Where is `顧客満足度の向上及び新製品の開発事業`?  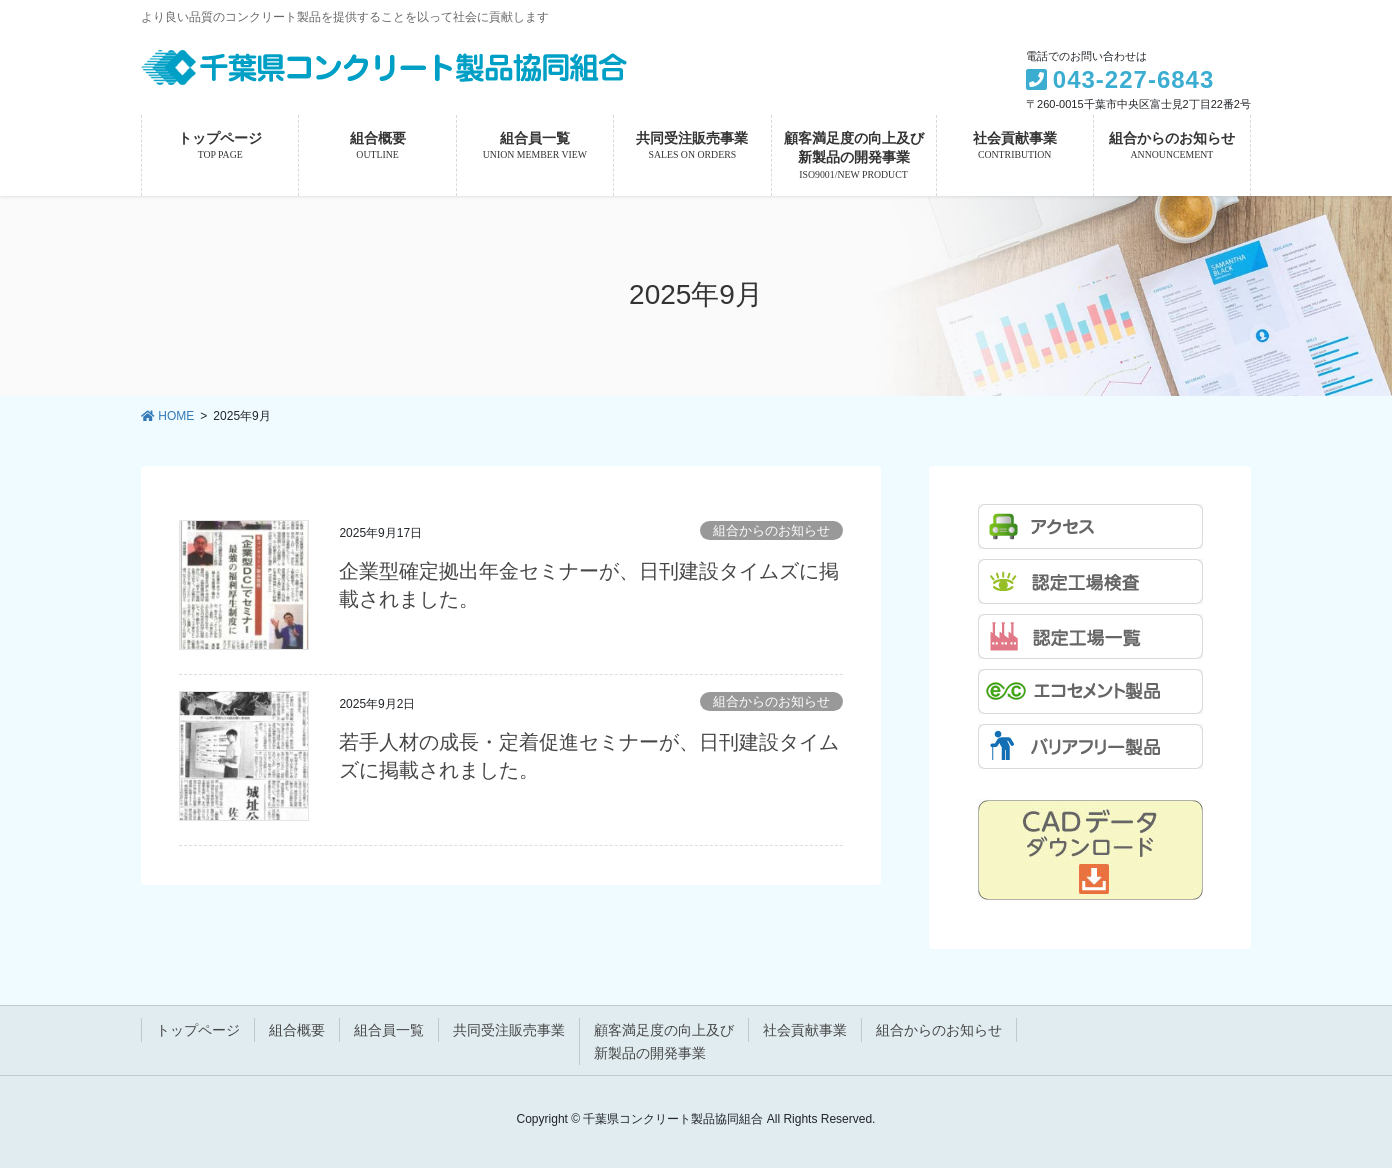 顧客満足度の向上及び新製品の開発事業 is located at coordinates (664, 1041).